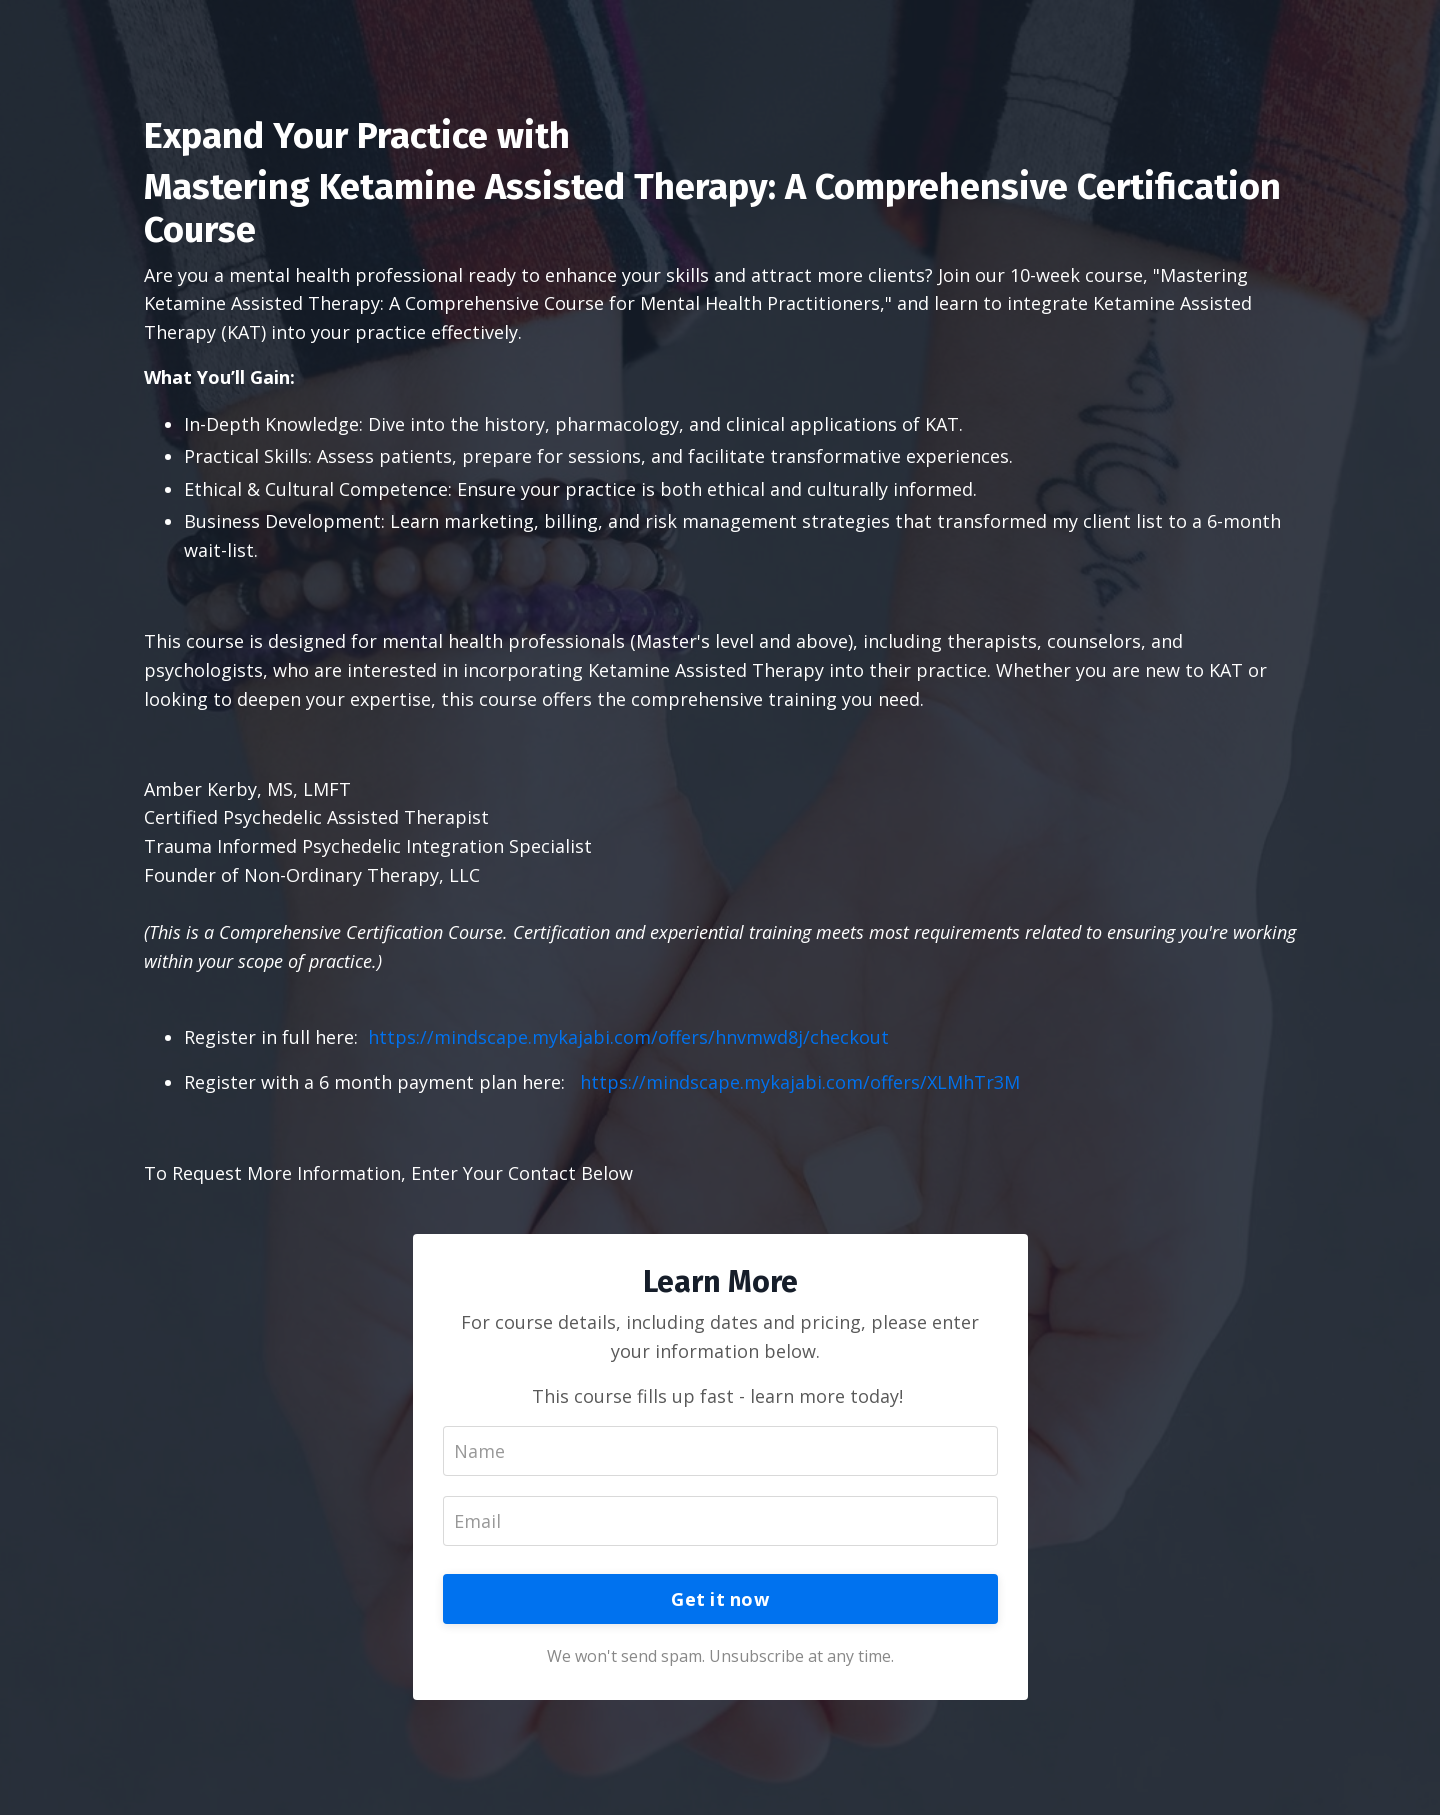 The image size is (1440, 1815). Describe the element at coordinates (626, 1037) in the screenshot. I see `https://mindscape.mykajabi.com/offers/hnvmwd8j/checkout` at that location.